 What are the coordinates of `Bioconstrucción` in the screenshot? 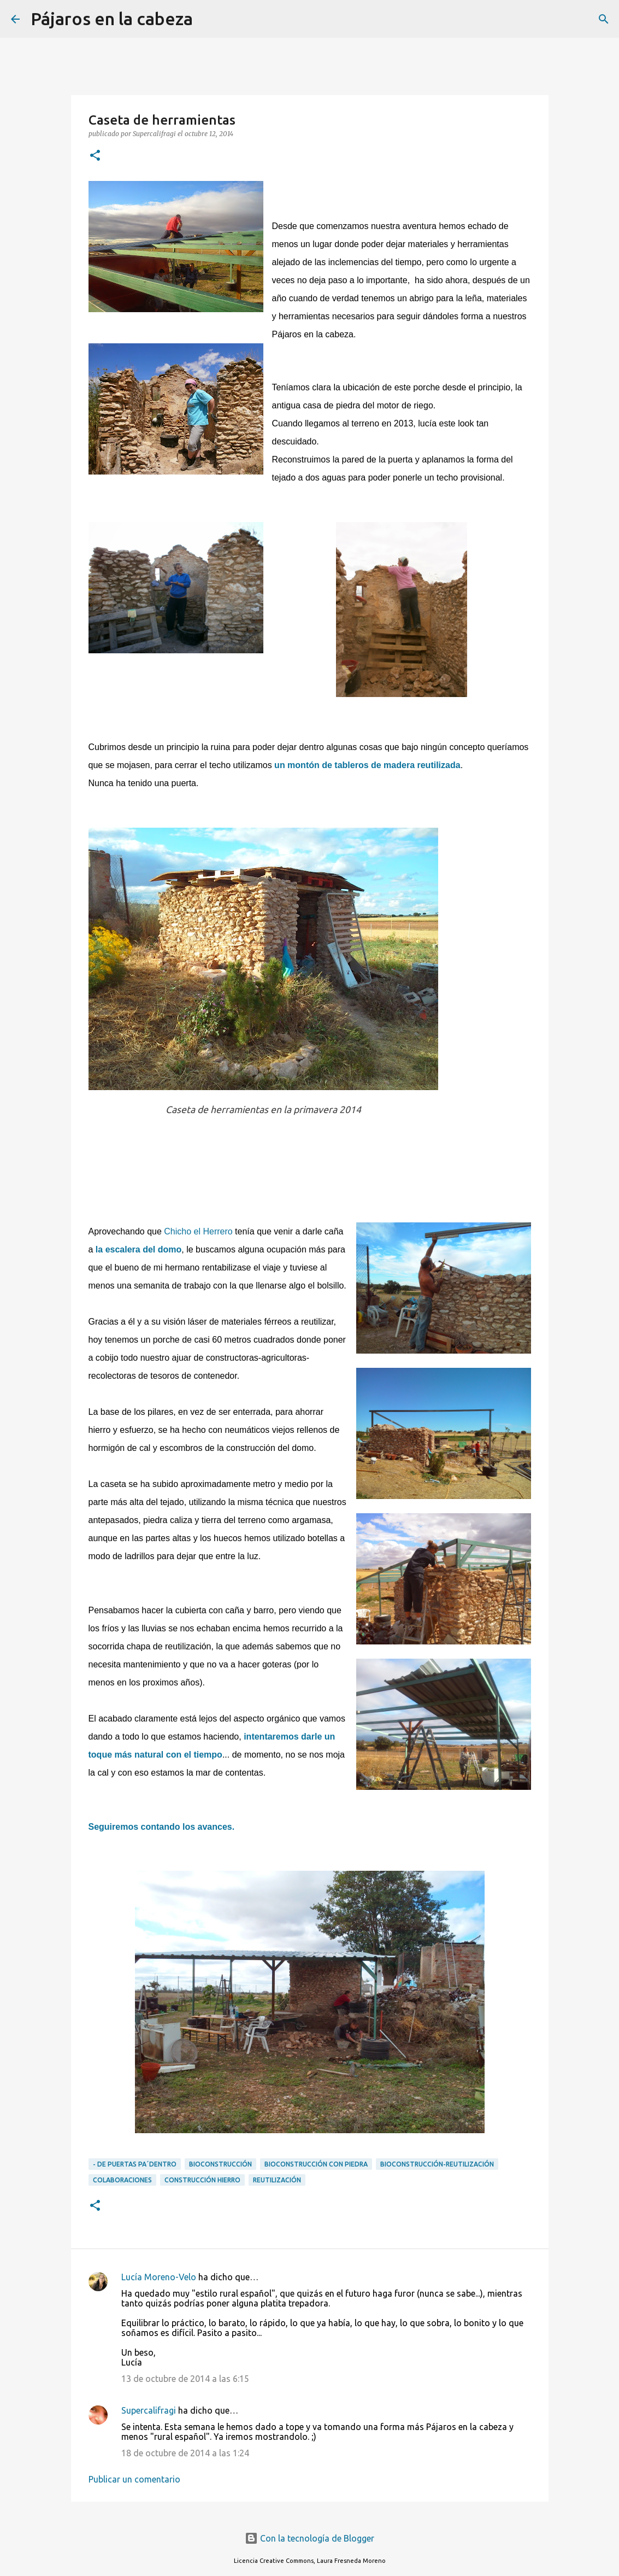 It's located at (220, 2164).